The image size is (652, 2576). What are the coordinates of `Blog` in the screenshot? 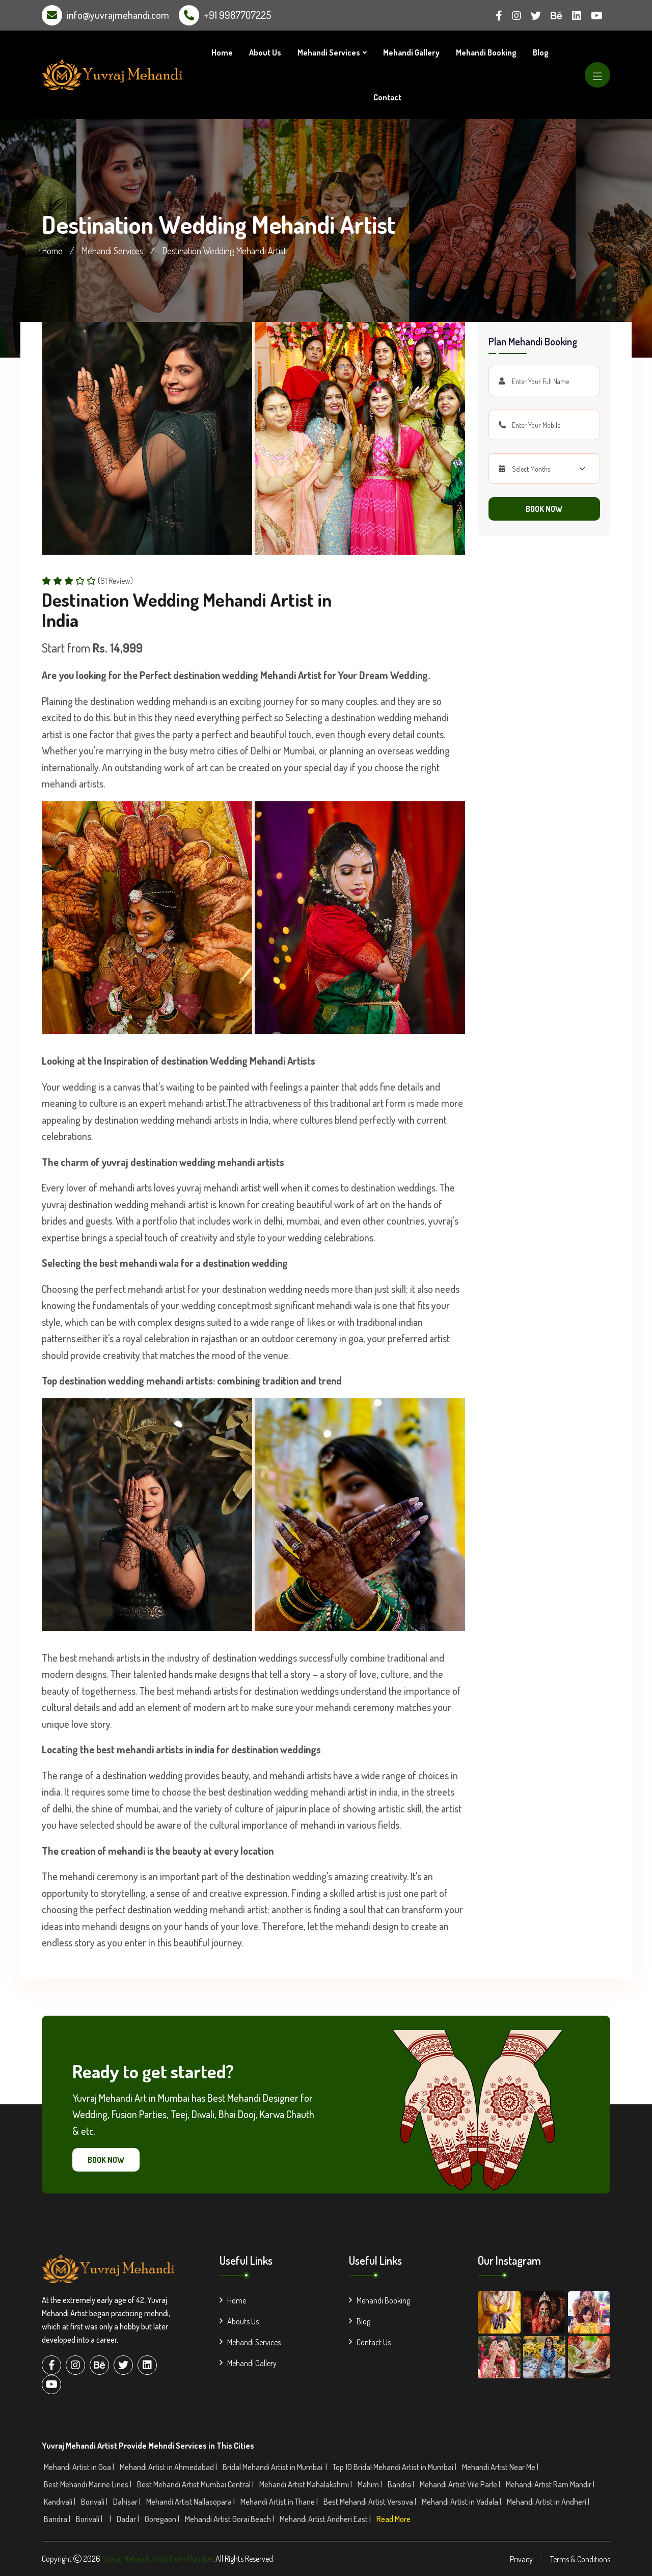 It's located at (541, 52).